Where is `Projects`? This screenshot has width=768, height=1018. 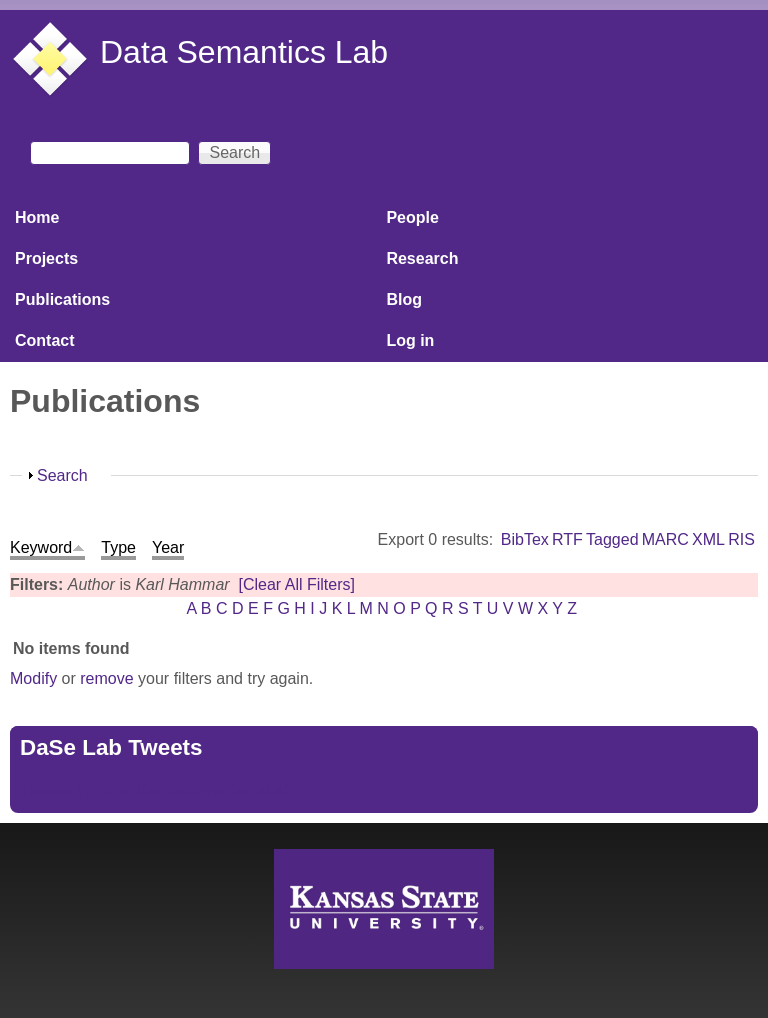
Projects is located at coordinates (46, 258).